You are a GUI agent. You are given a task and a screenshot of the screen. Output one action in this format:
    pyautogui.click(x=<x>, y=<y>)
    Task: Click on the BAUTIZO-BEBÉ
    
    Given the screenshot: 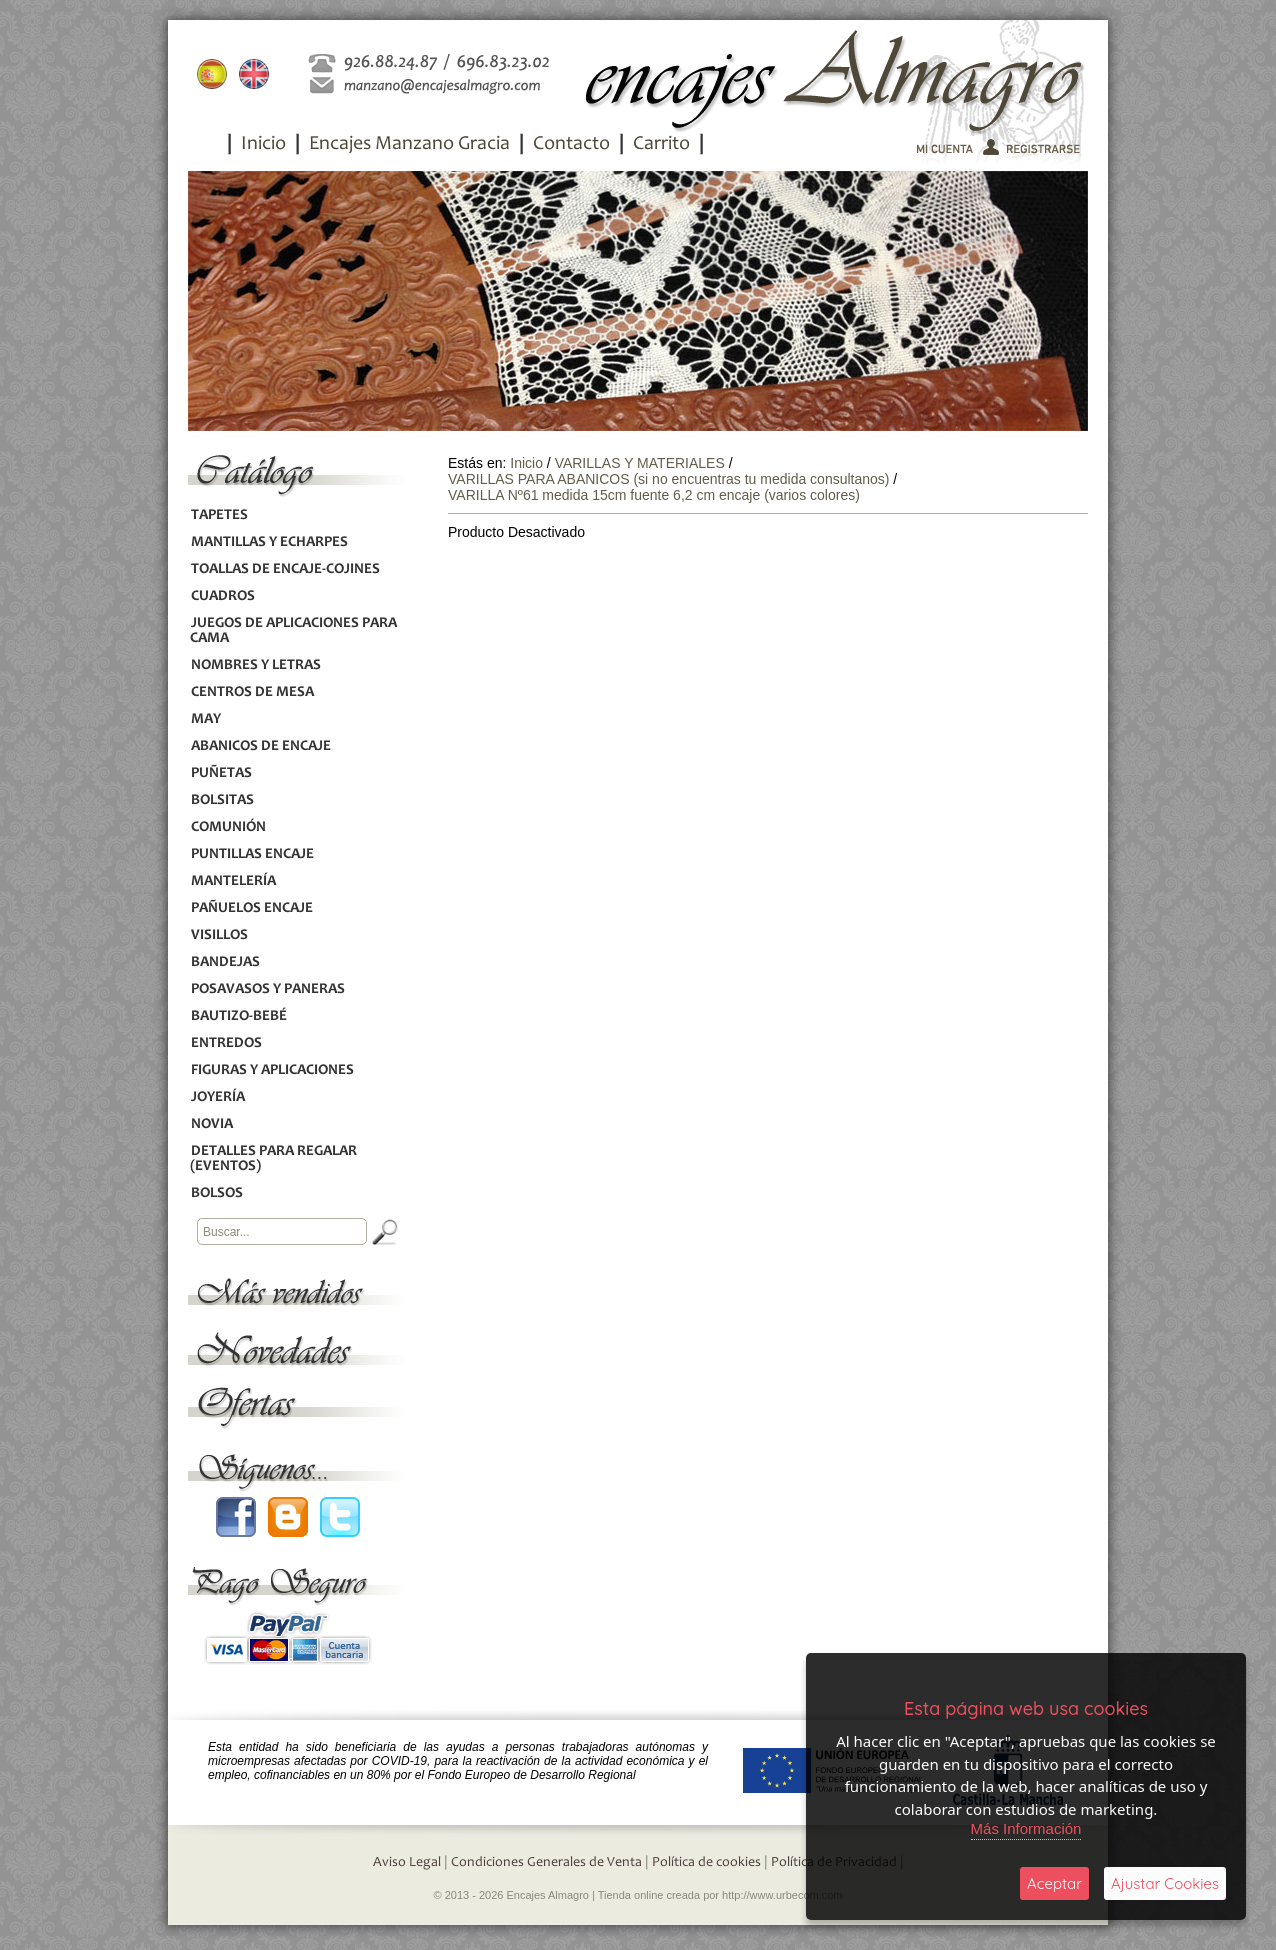 What is the action you would take?
    pyautogui.click(x=238, y=1016)
    